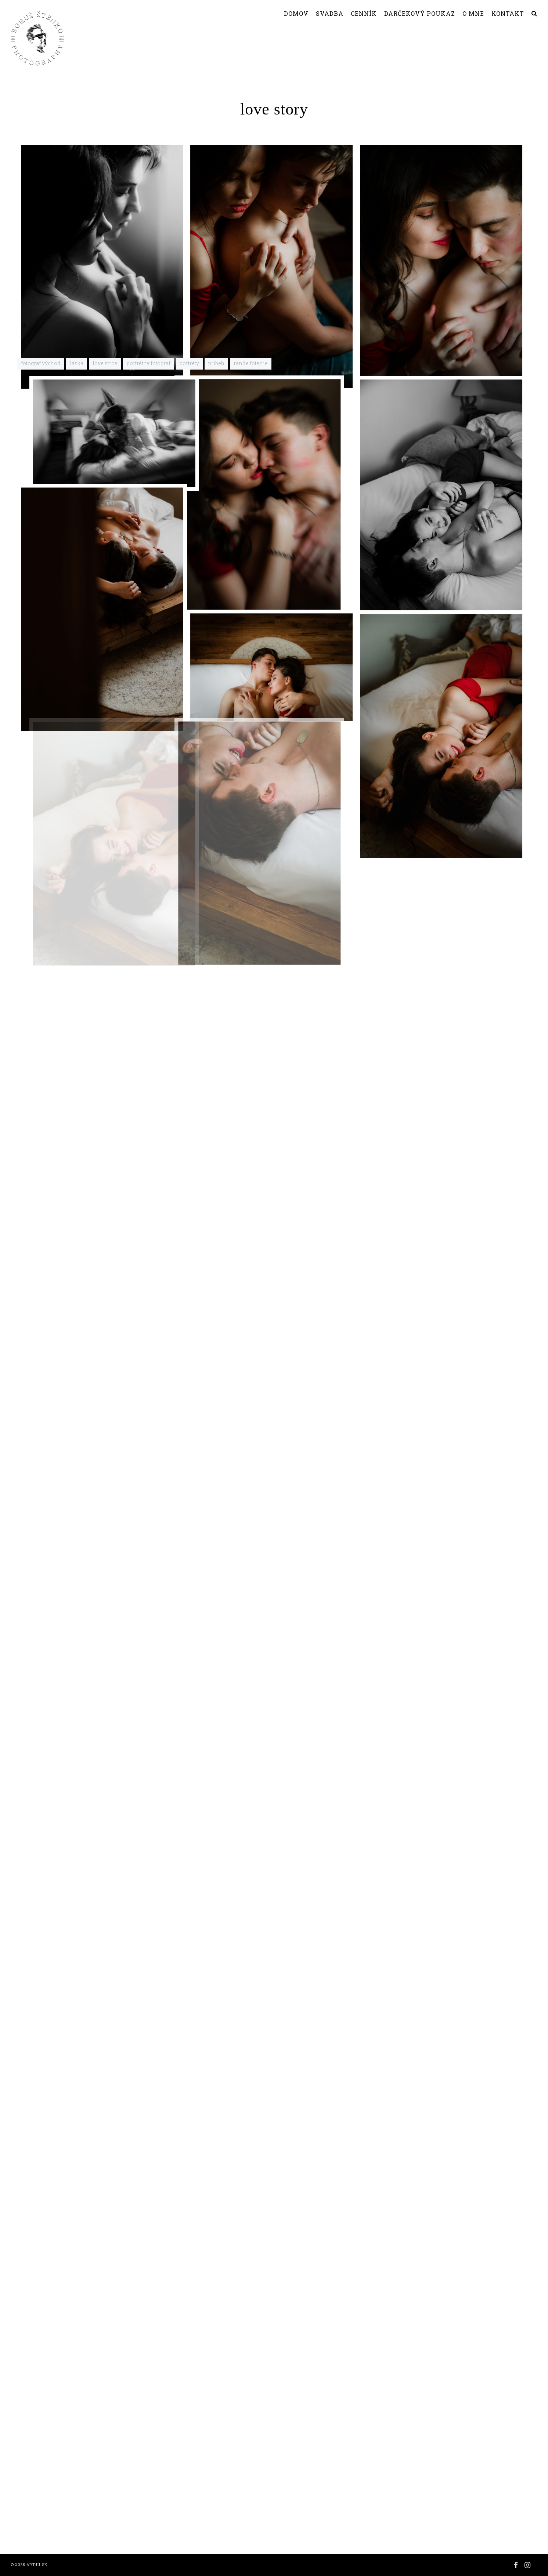 The width and height of the screenshot is (548, 2576). I want to click on rande fotenie, so click(251, 2512).